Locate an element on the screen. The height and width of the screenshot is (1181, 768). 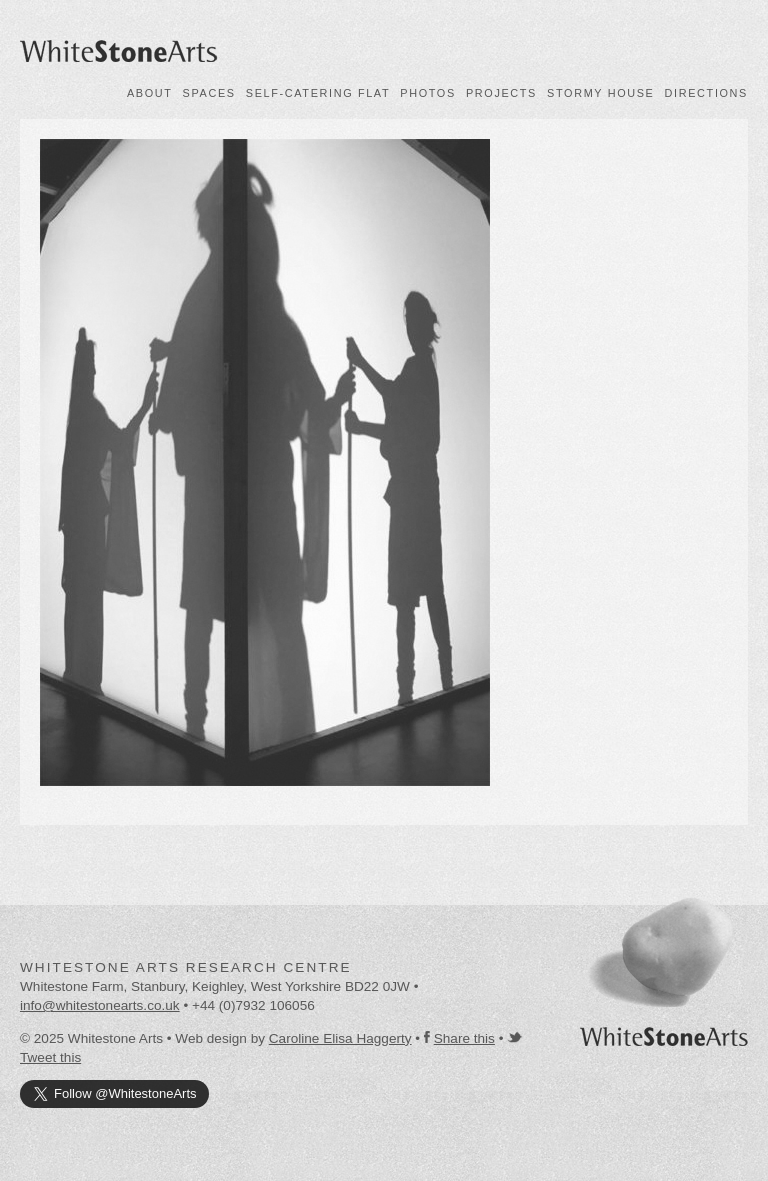
About is located at coordinates (150, 93).